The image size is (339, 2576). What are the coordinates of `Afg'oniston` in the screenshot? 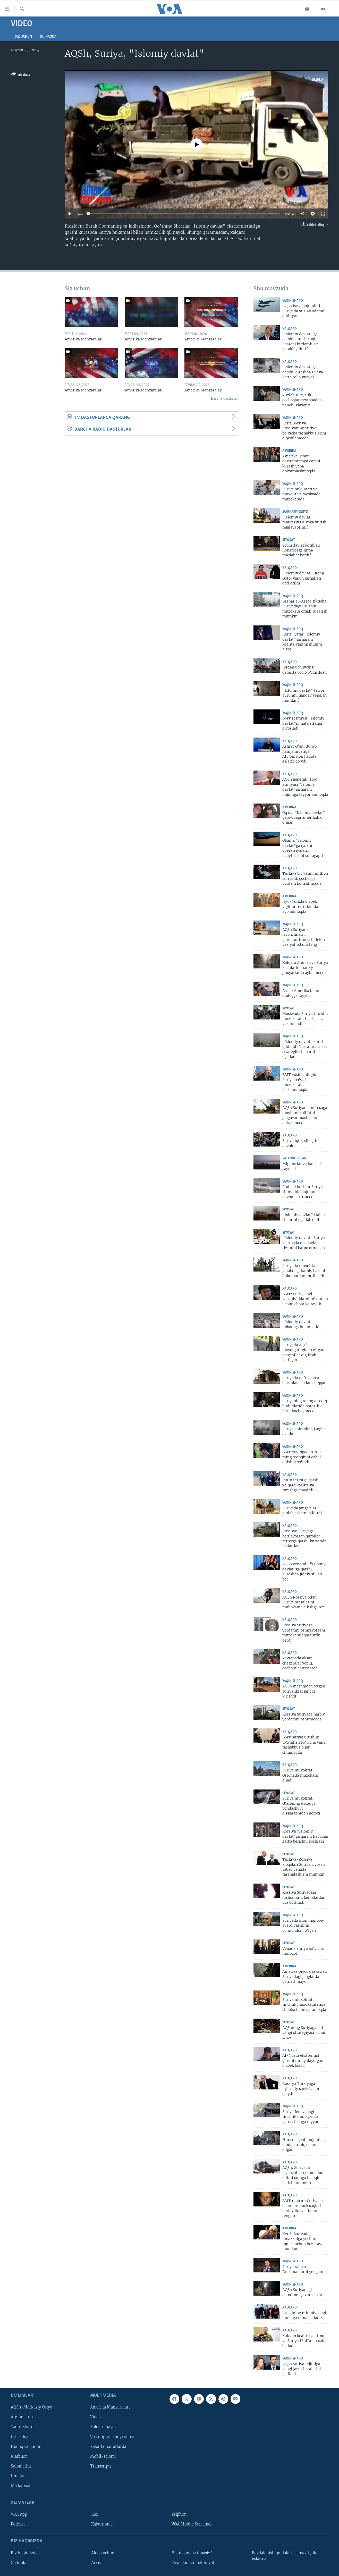 It's located at (22, 2417).